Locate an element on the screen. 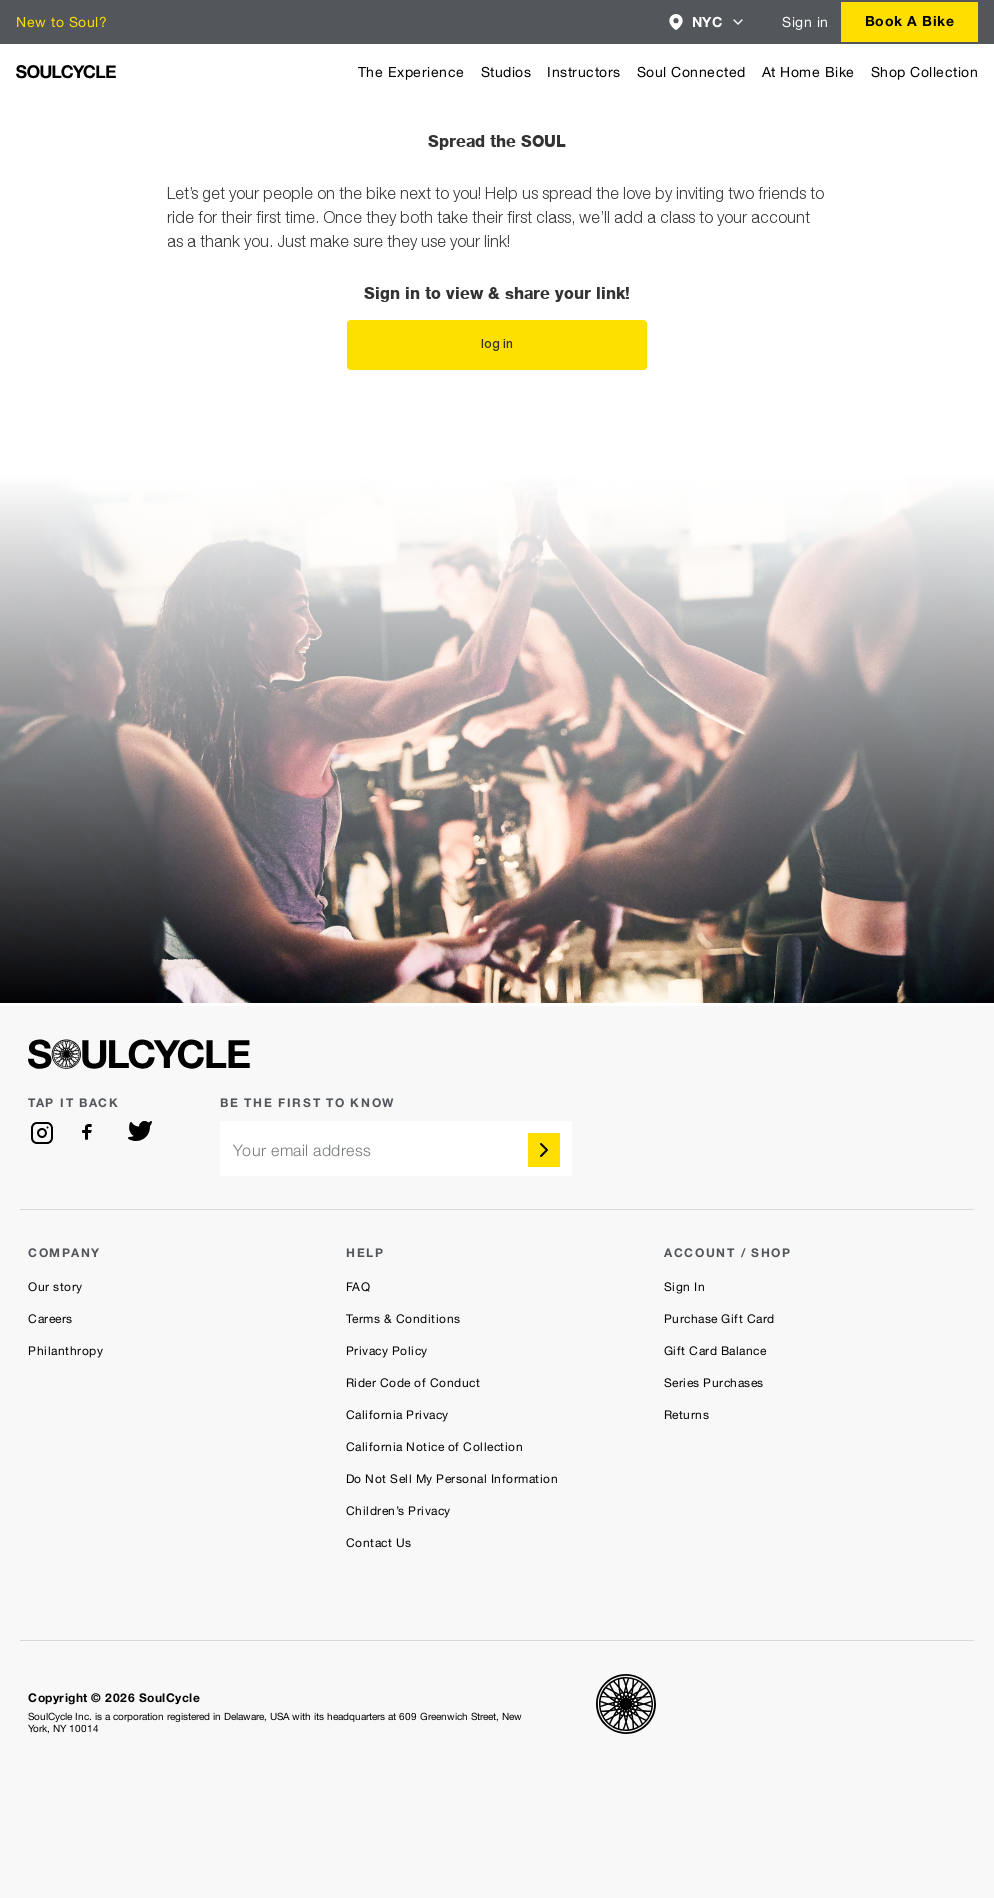 The image size is (994, 1898). [combobox] is located at coordinates (707, 22).